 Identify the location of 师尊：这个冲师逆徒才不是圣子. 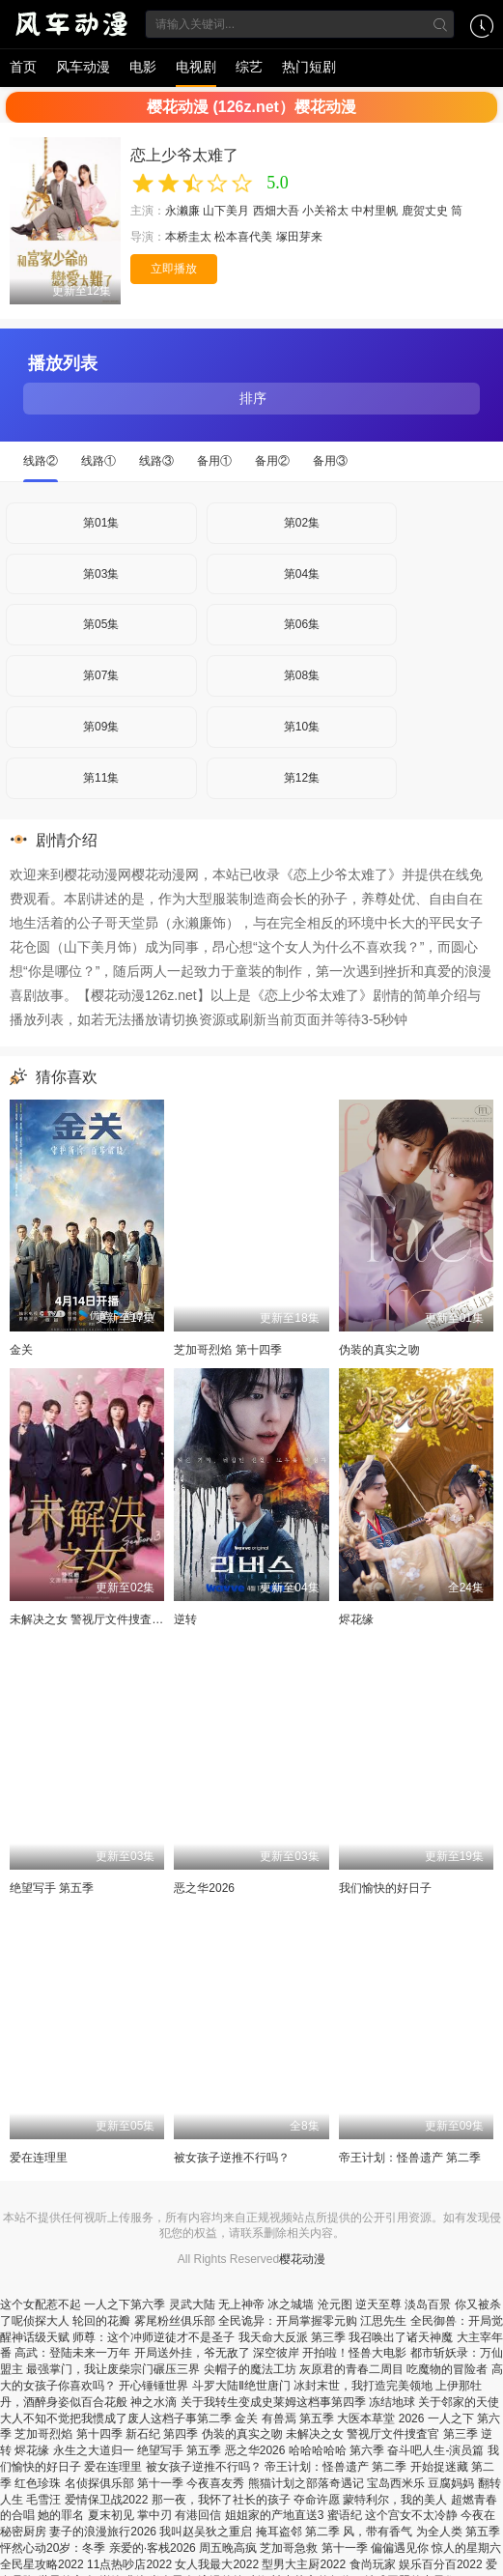
(153, 2337).